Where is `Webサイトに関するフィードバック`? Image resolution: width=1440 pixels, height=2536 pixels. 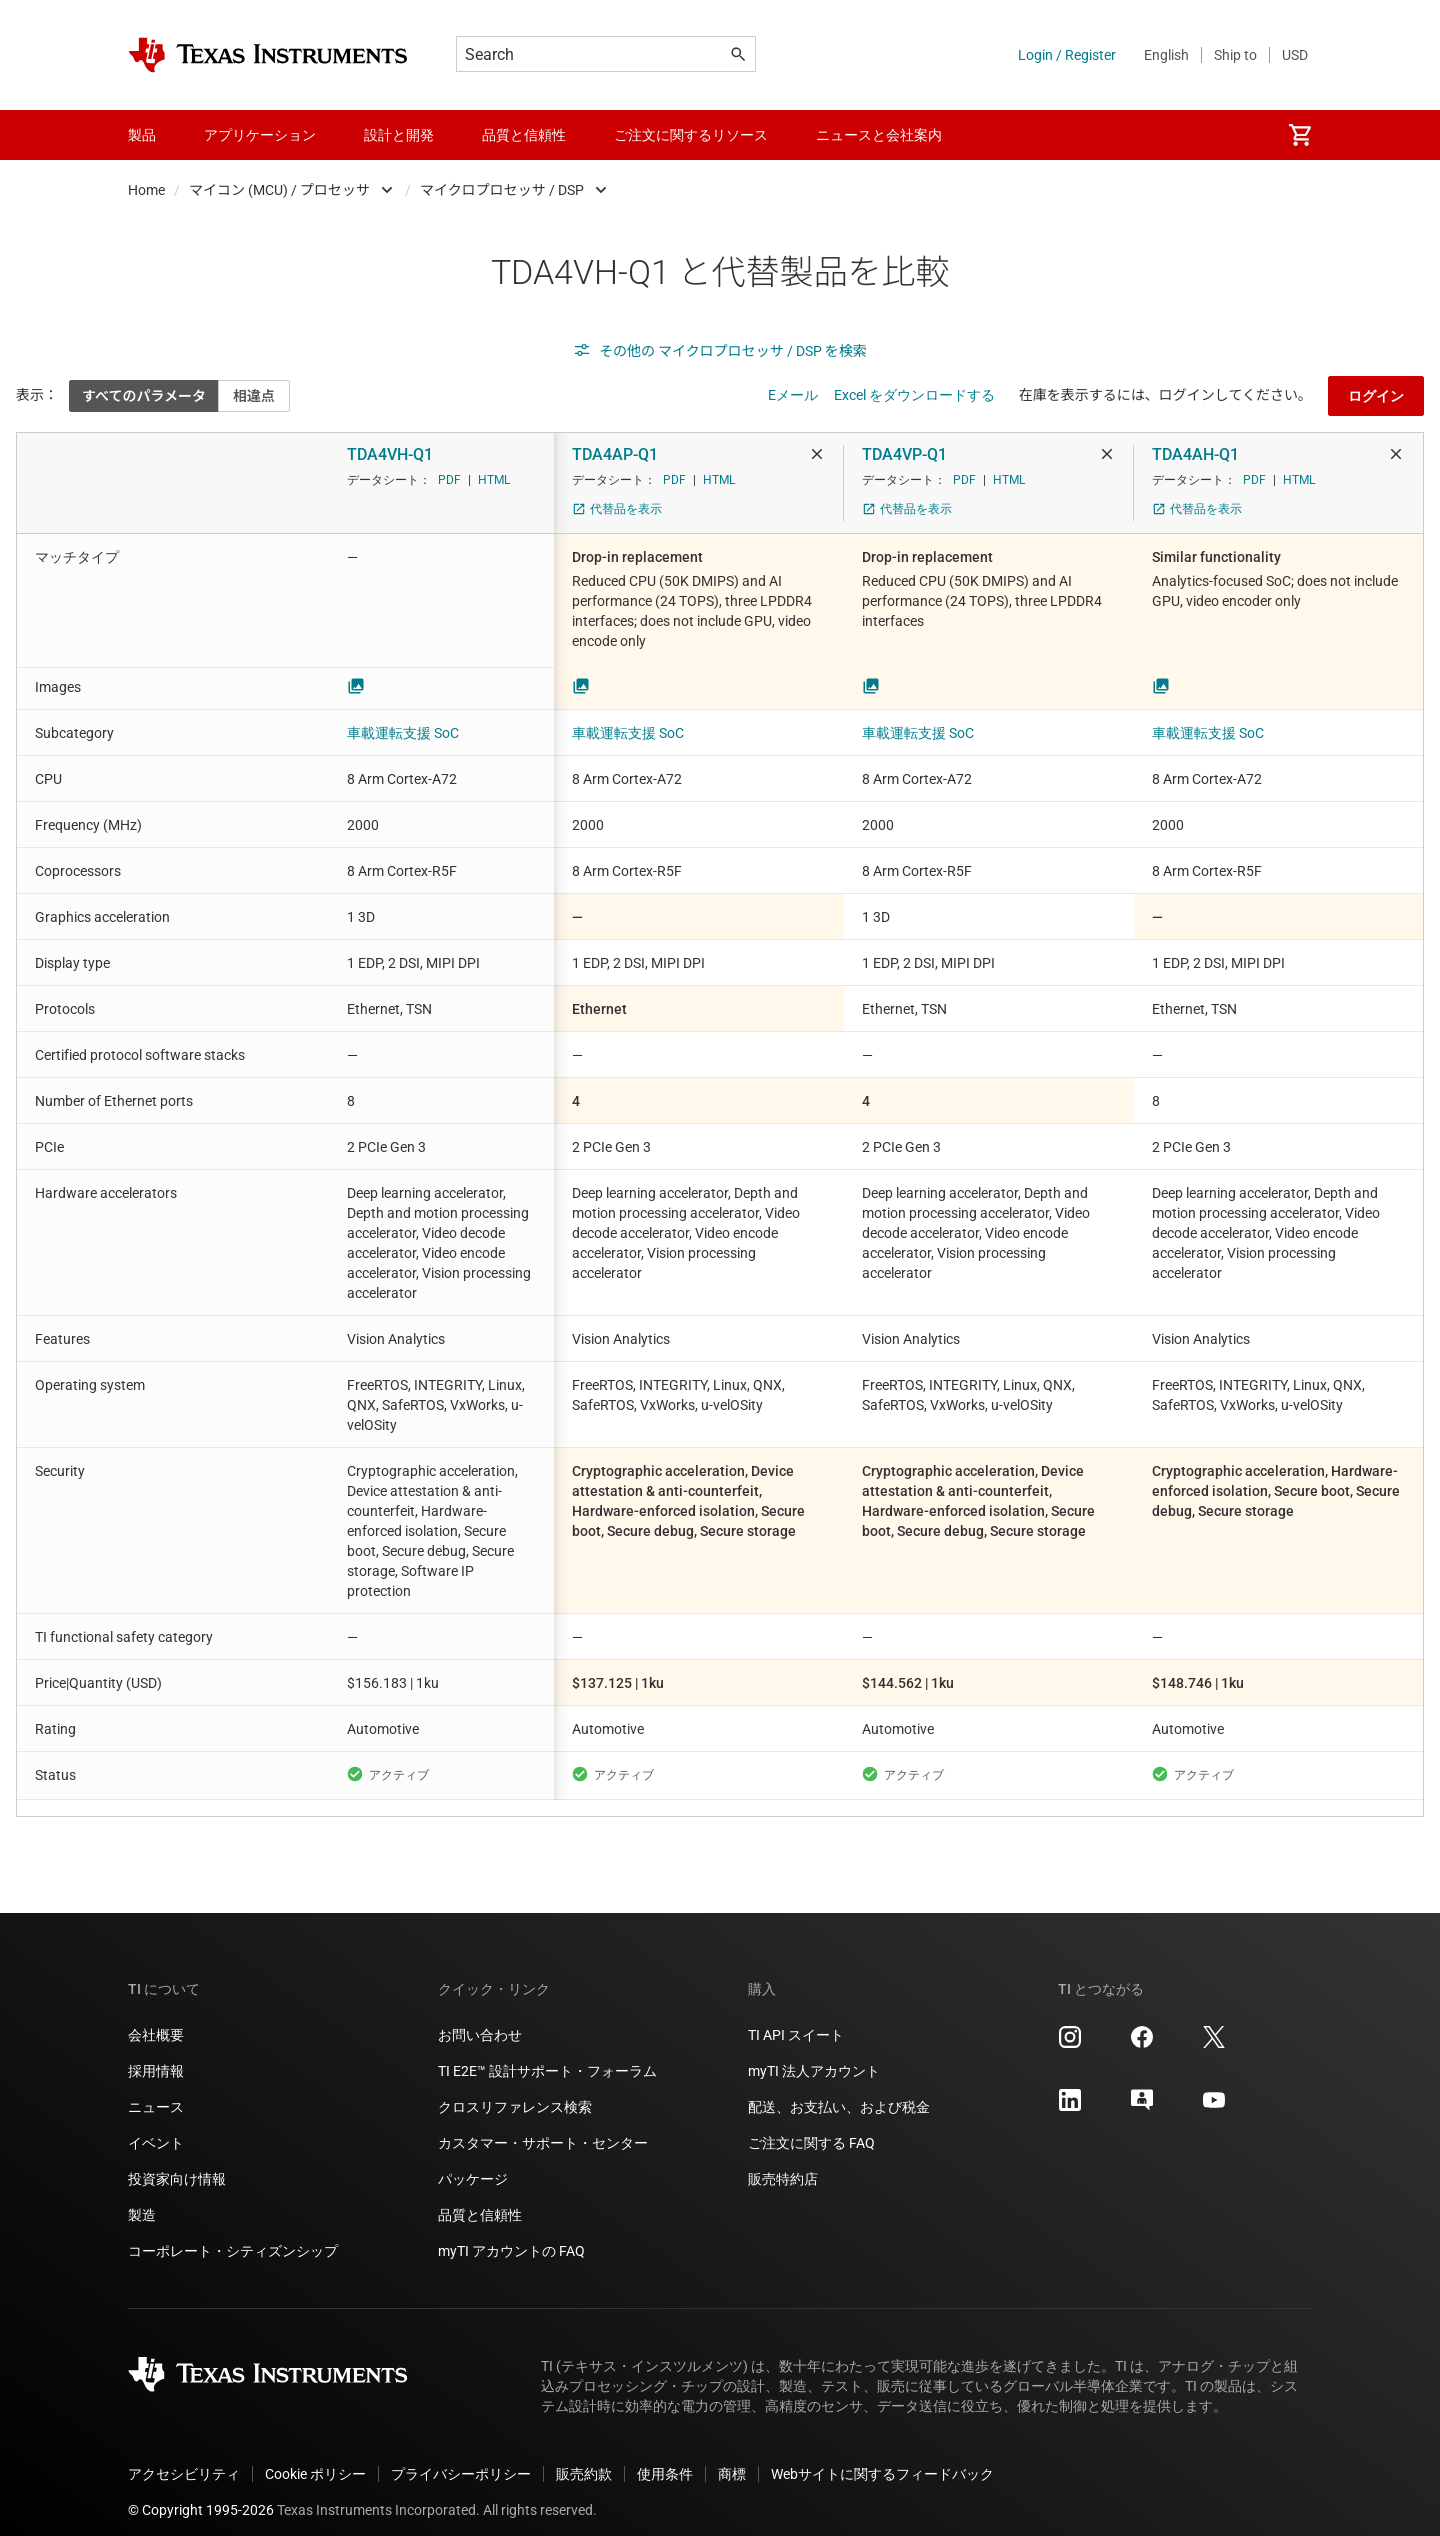
Webサイトに関するフィードバック is located at coordinates (882, 2458).